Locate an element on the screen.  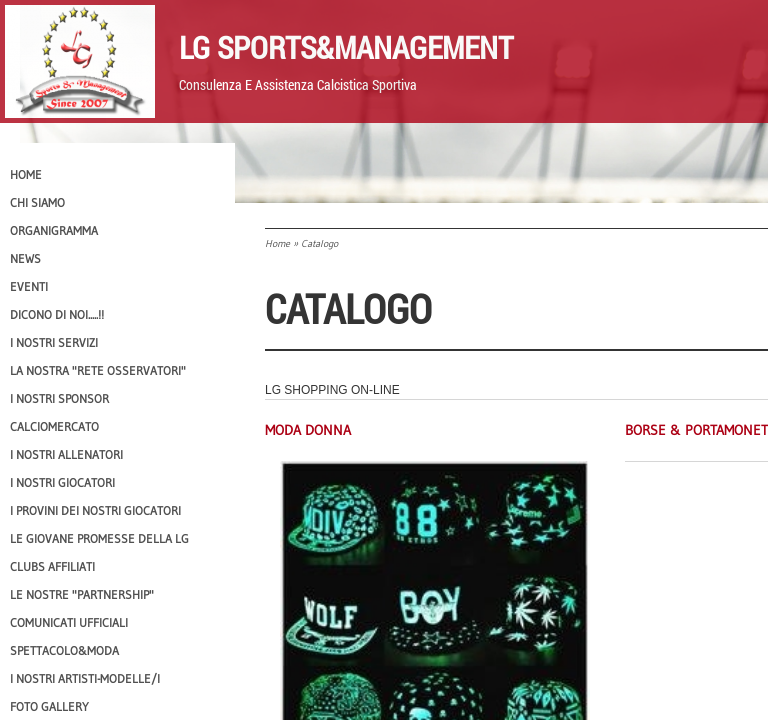
Le Giovane Promesse della LG is located at coordinates (99, 538).